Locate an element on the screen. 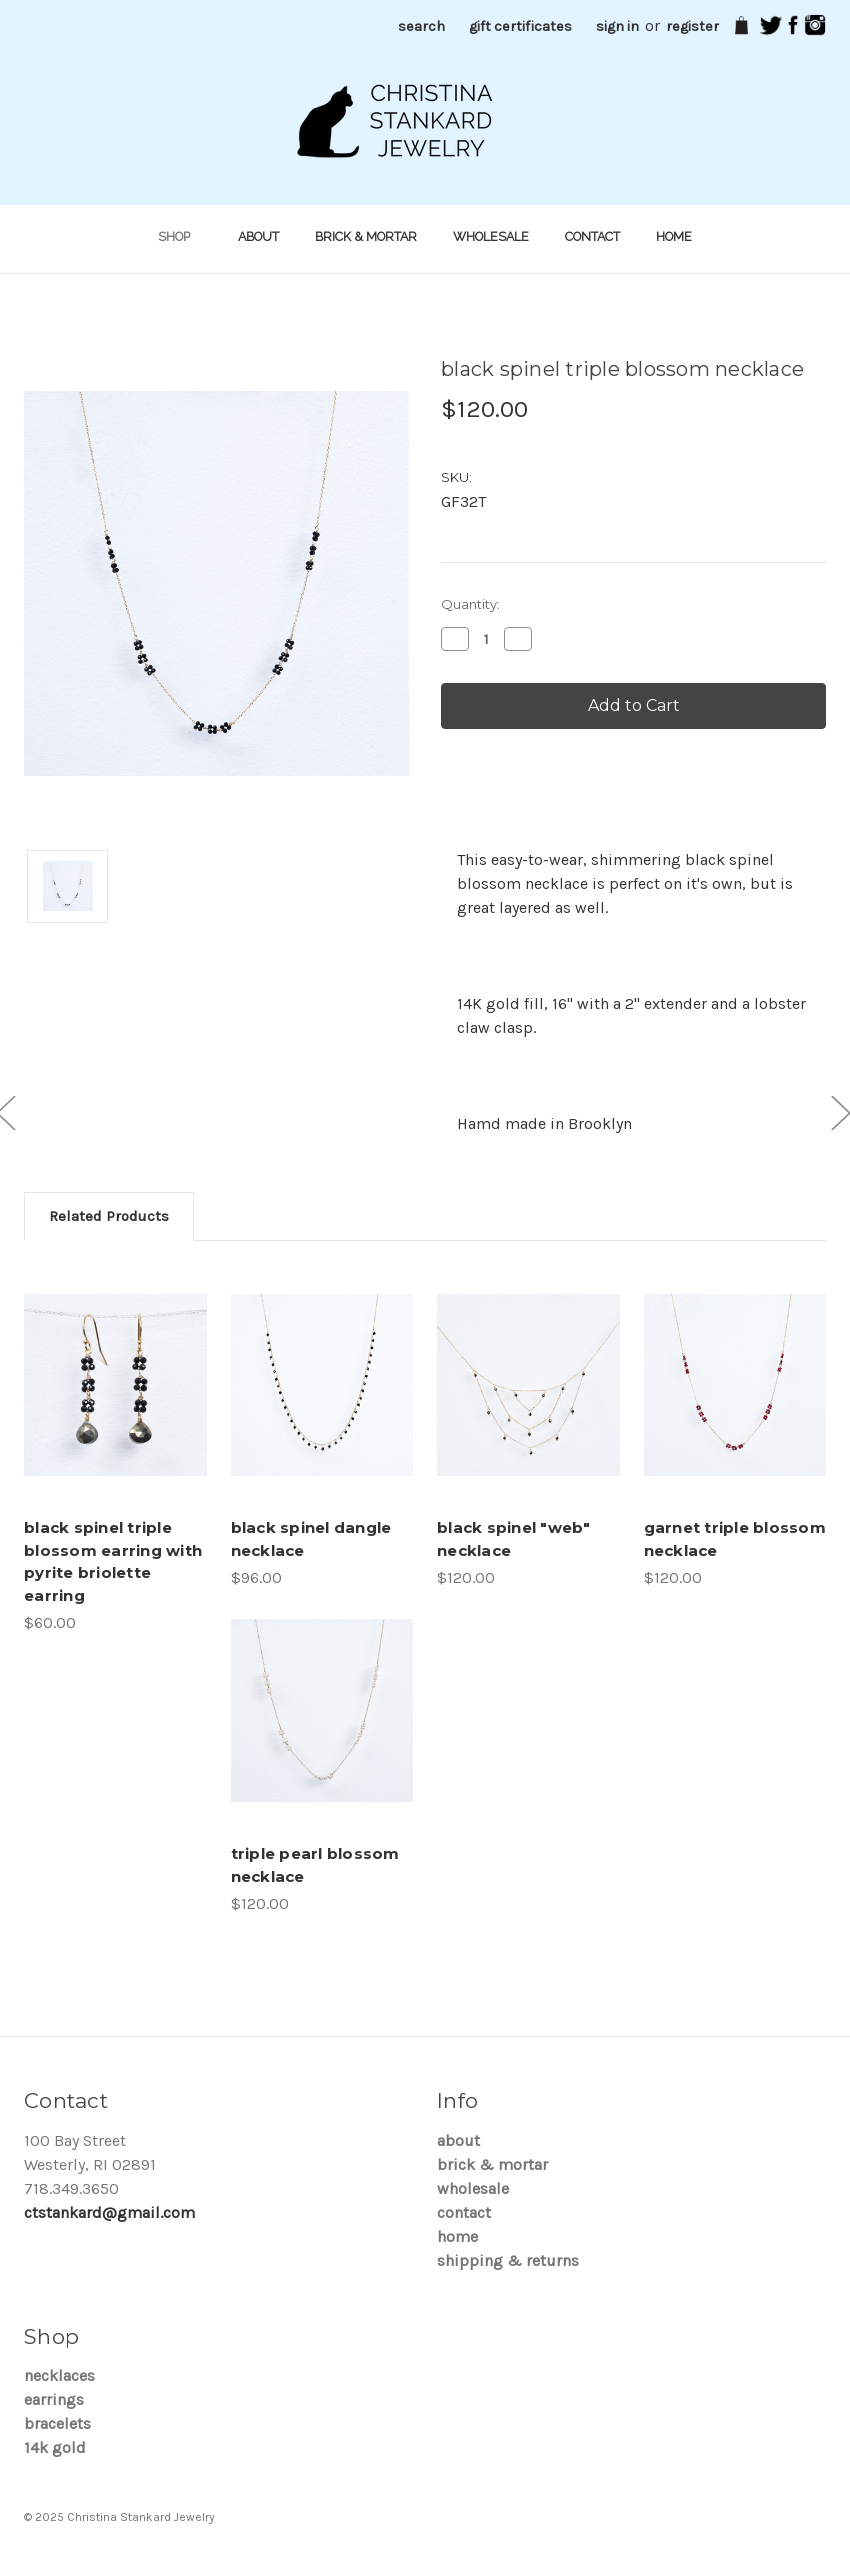 The height and width of the screenshot is (2567, 850). 14K Gold is located at coordinates (55, 2447).